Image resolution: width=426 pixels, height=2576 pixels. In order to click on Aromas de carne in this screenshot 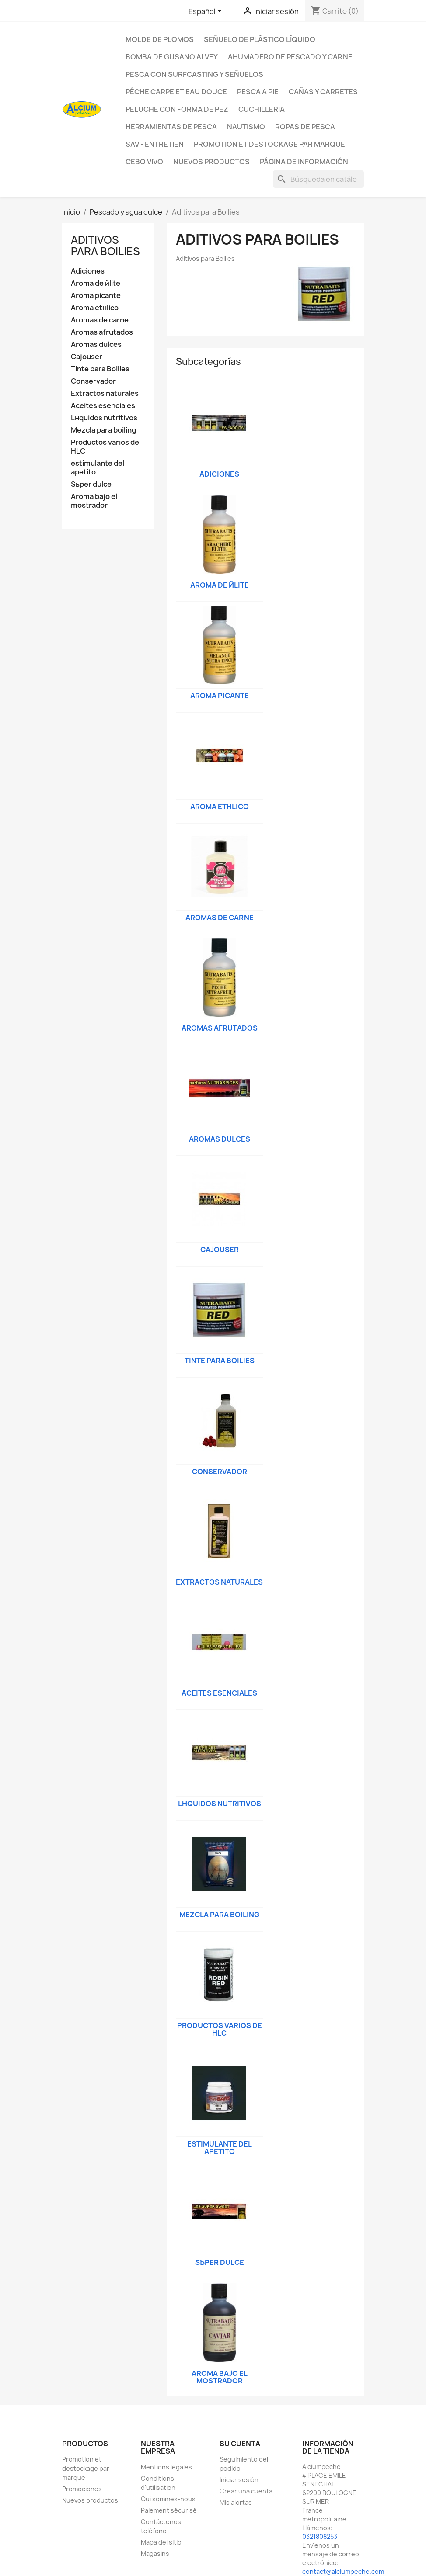, I will do `click(100, 320)`.